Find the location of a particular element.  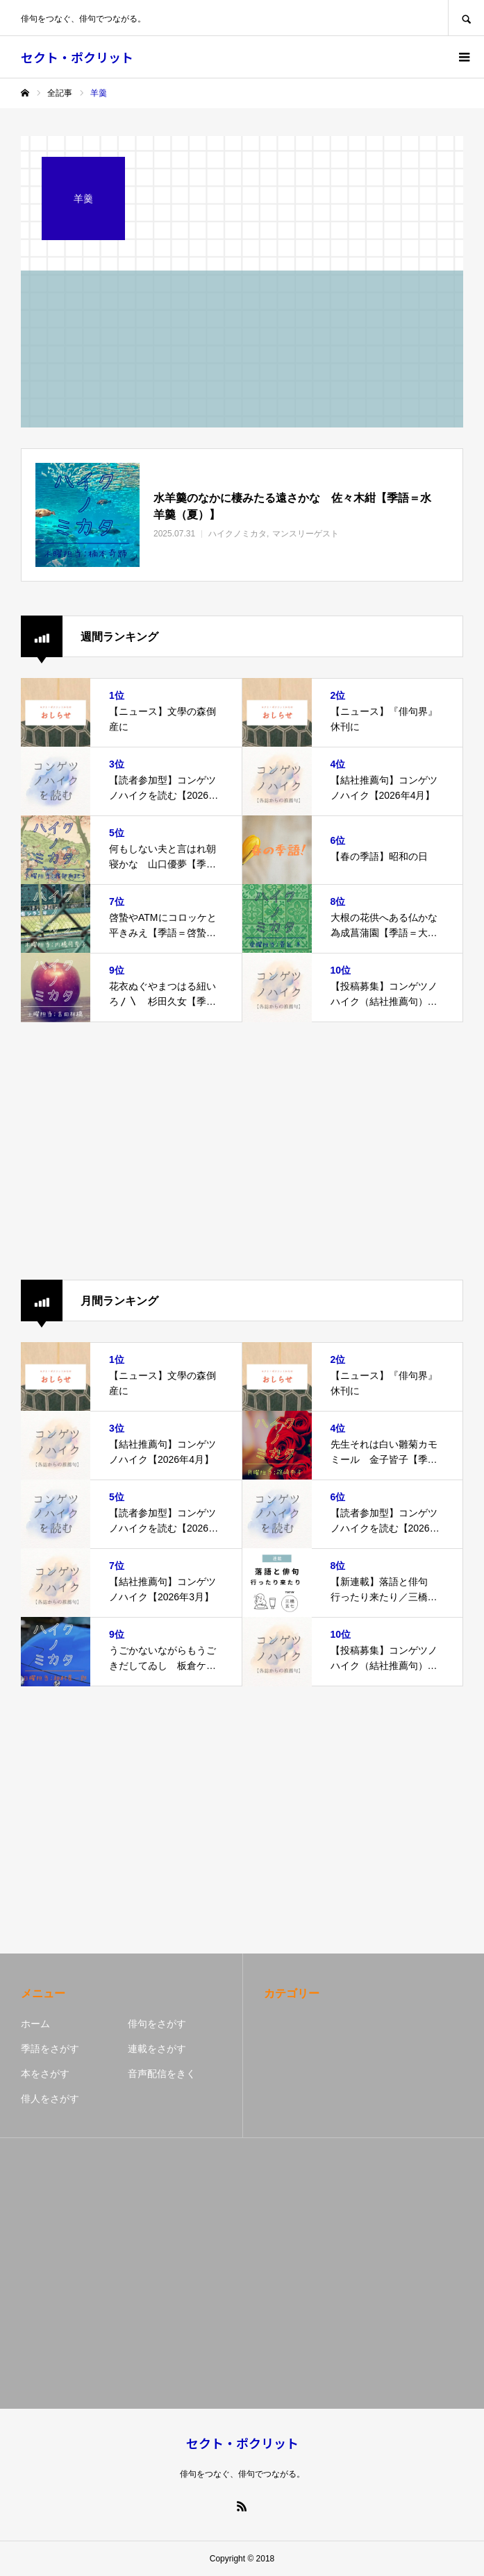

俳句をさがす is located at coordinates (157, 2023).